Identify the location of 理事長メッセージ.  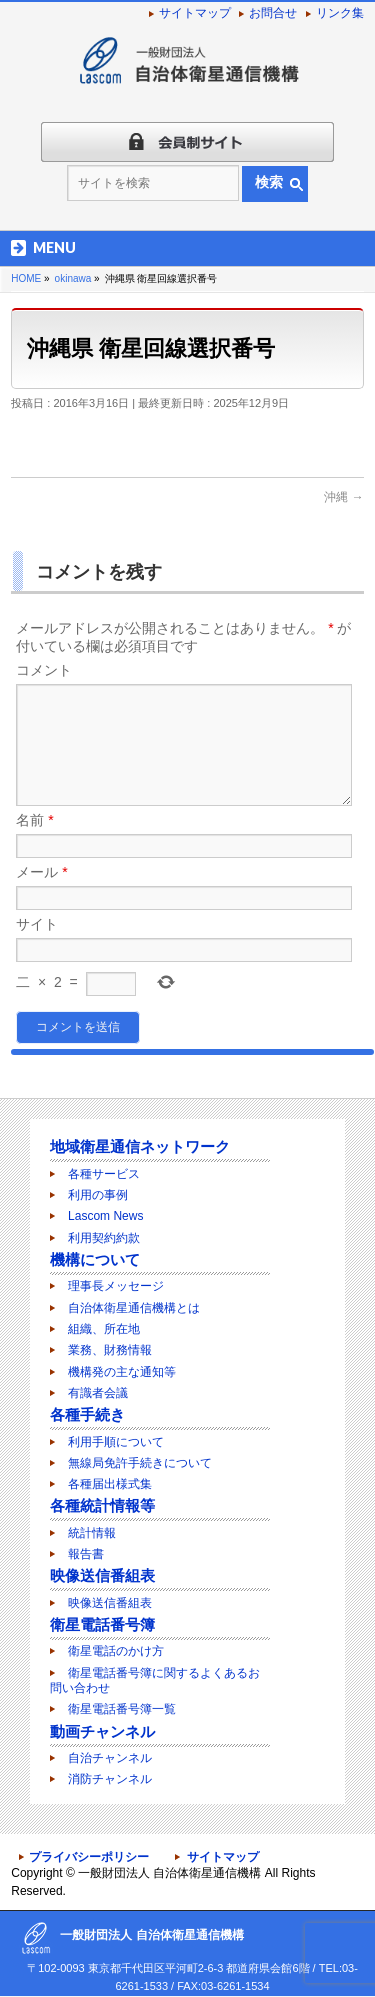
(116, 1287).